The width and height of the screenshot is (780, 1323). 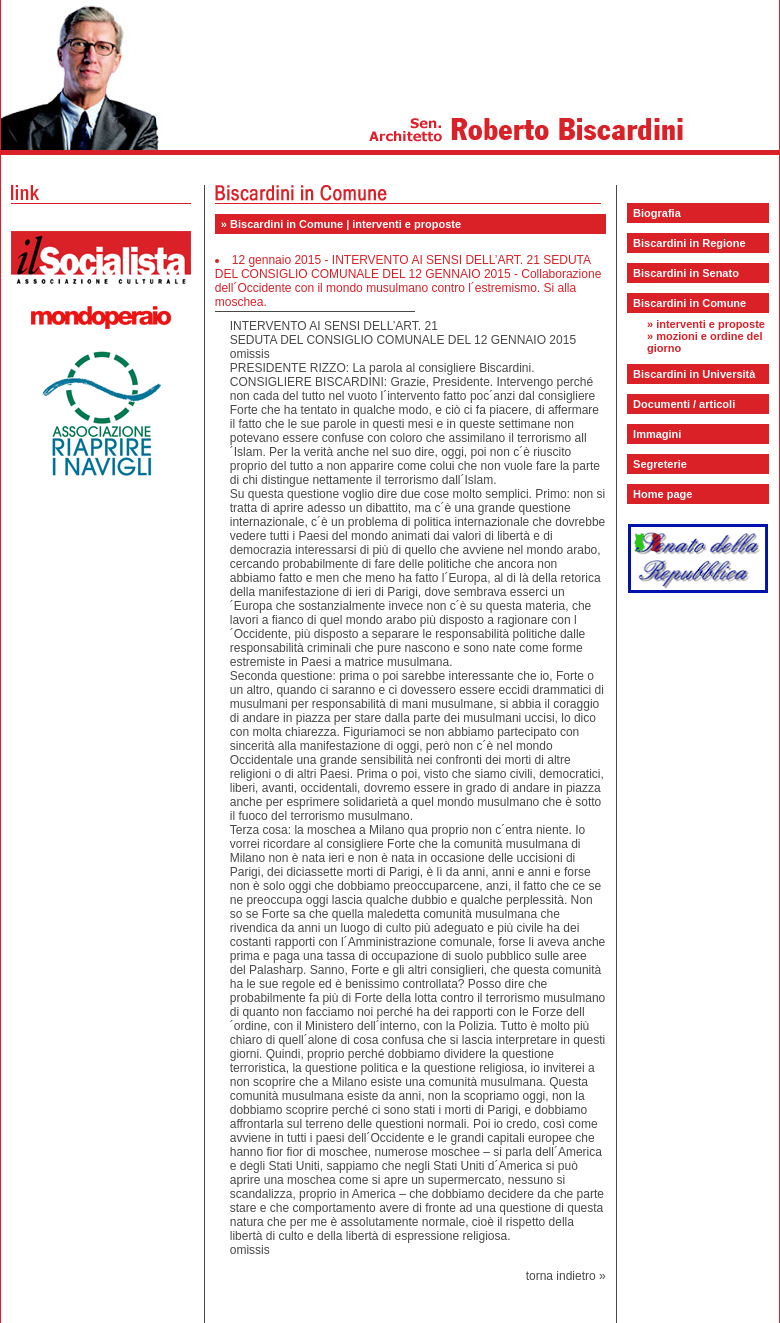 I want to click on Biscardini in Regione, so click(x=689, y=243).